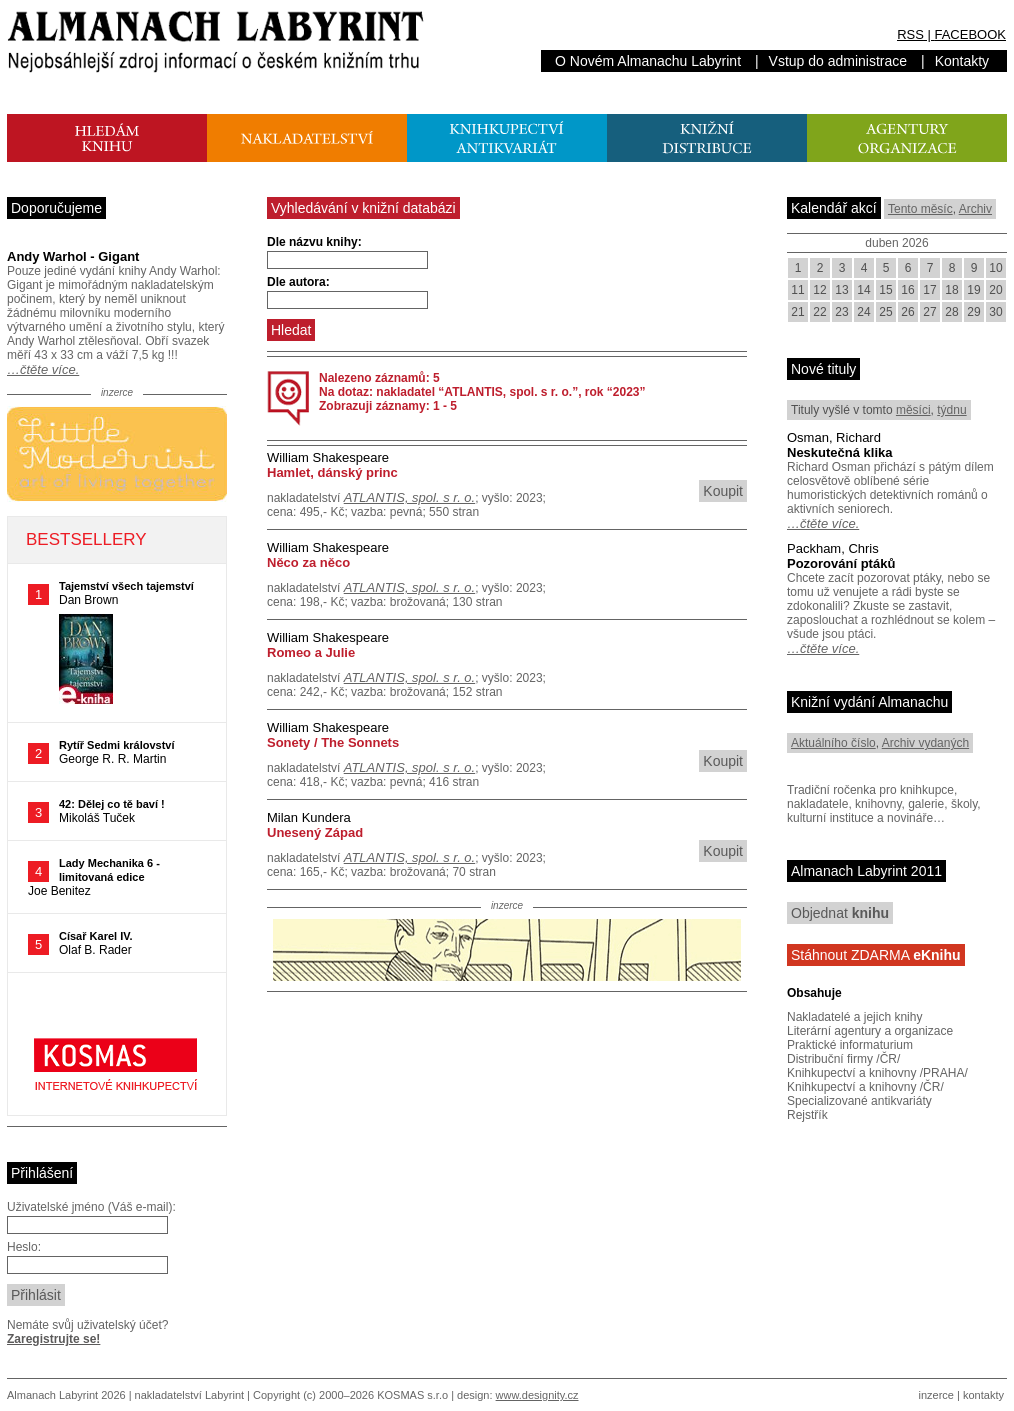 The width and height of the screenshot is (1014, 1411). Describe the element at coordinates (973, 290) in the screenshot. I see `19` at that location.